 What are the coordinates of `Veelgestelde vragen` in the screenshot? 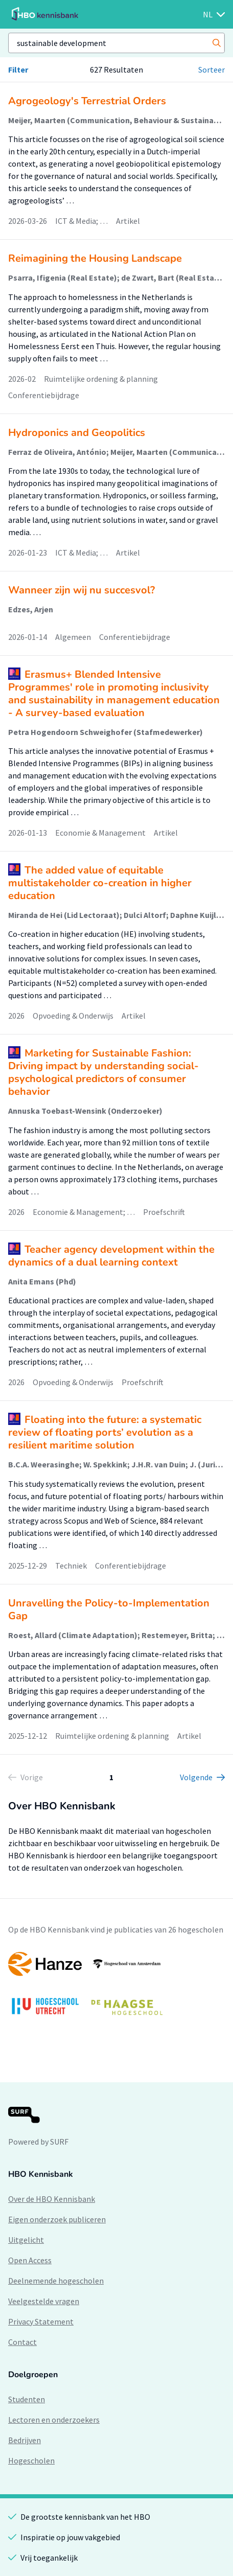 It's located at (43, 2301).